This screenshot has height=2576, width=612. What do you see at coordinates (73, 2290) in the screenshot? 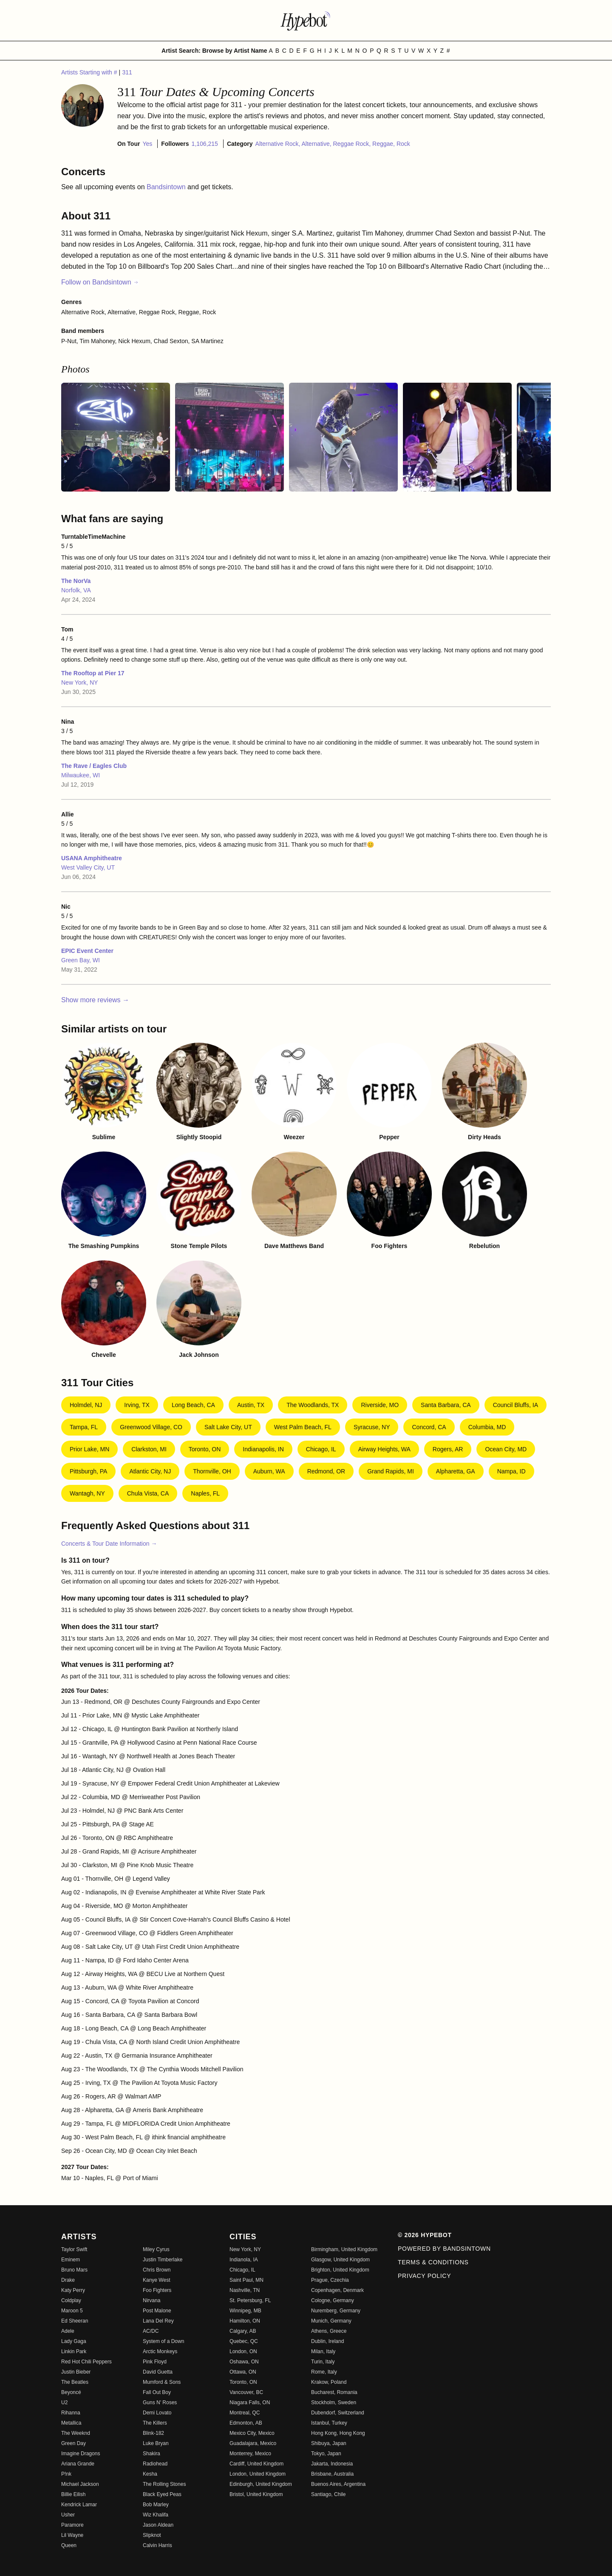
I see `Katy Perry` at bounding box center [73, 2290].